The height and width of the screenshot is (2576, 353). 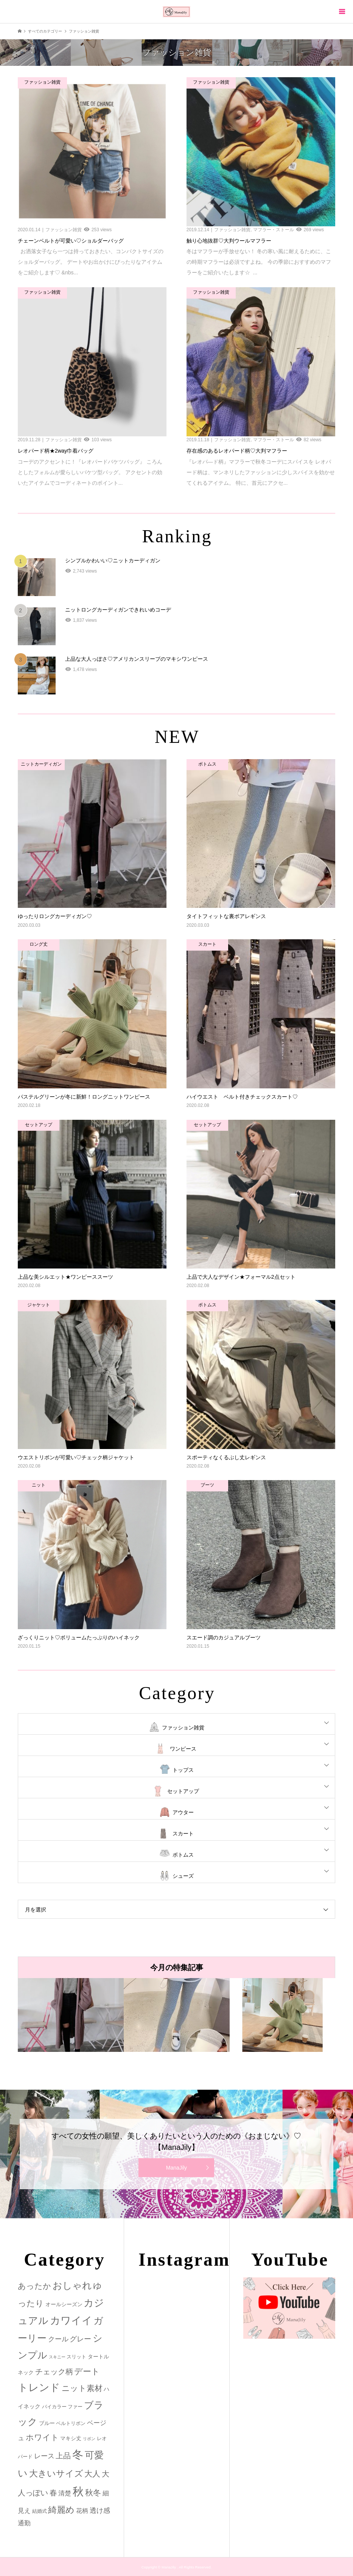 What do you see at coordinates (54, 2371) in the screenshot?
I see `チェック柄 [チェック柄 (12個の項目)]` at bounding box center [54, 2371].